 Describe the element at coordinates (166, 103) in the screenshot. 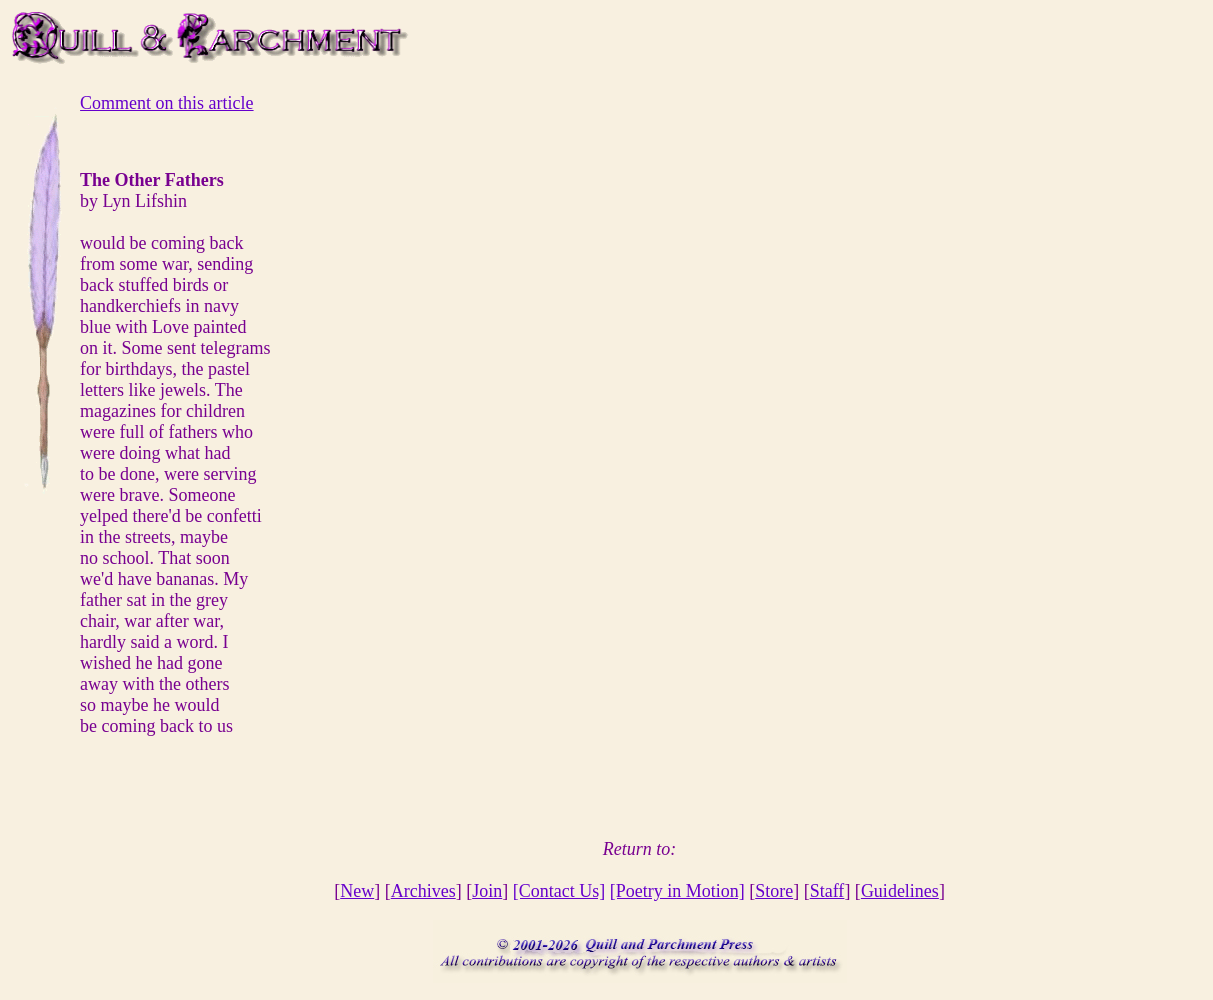

I see `Comment on this article` at that location.